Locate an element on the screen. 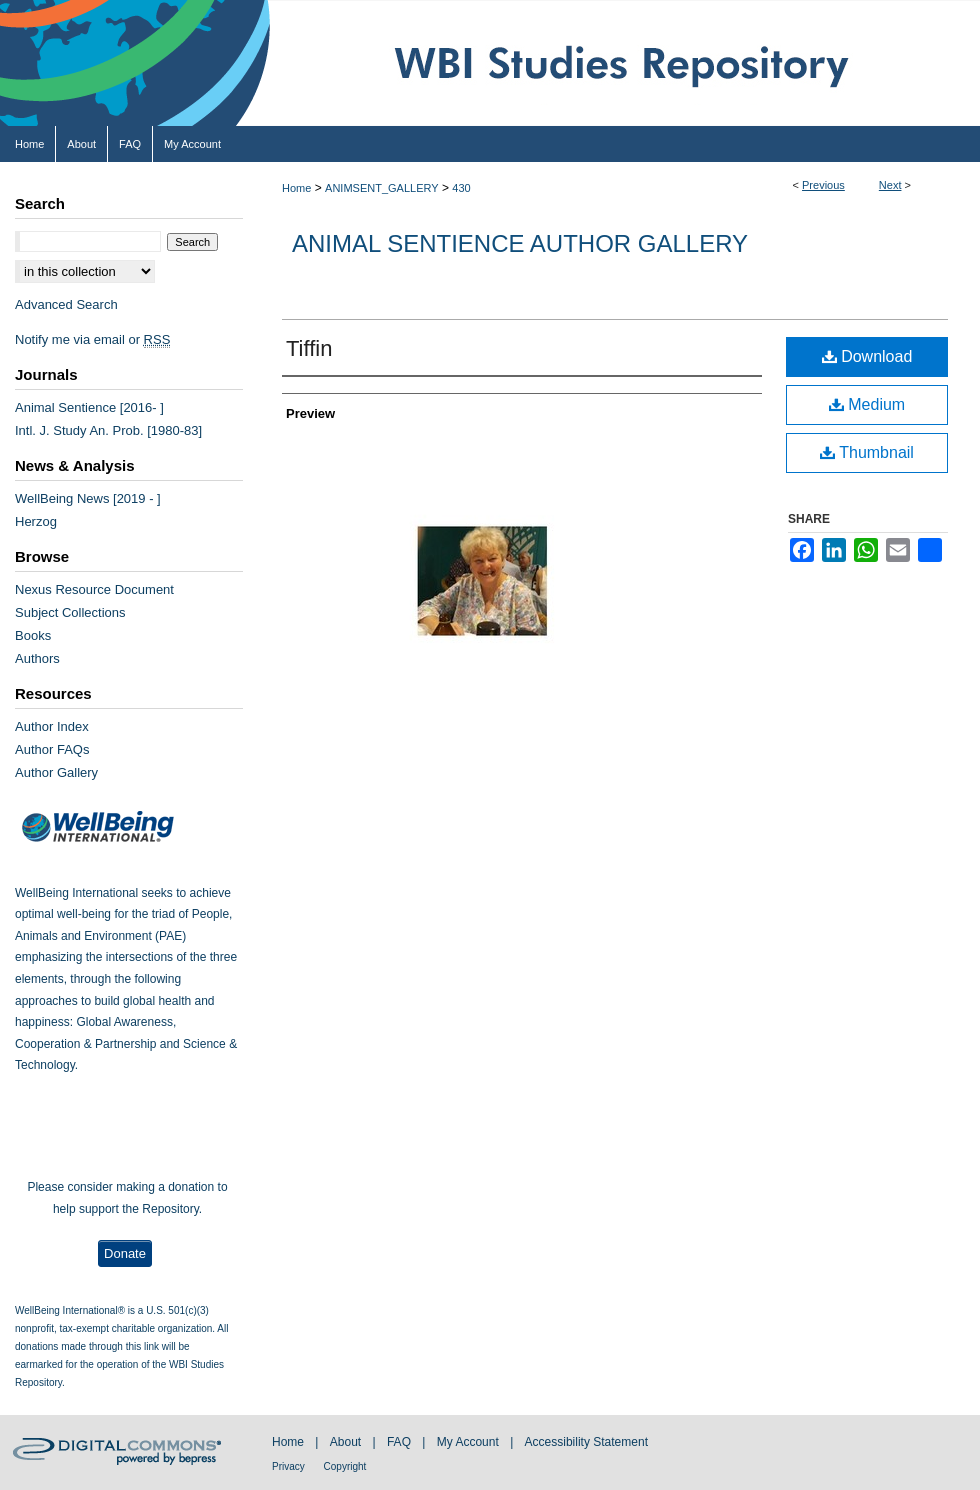 This screenshot has width=980, height=1490. Author Index is located at coordinates (52, 726).